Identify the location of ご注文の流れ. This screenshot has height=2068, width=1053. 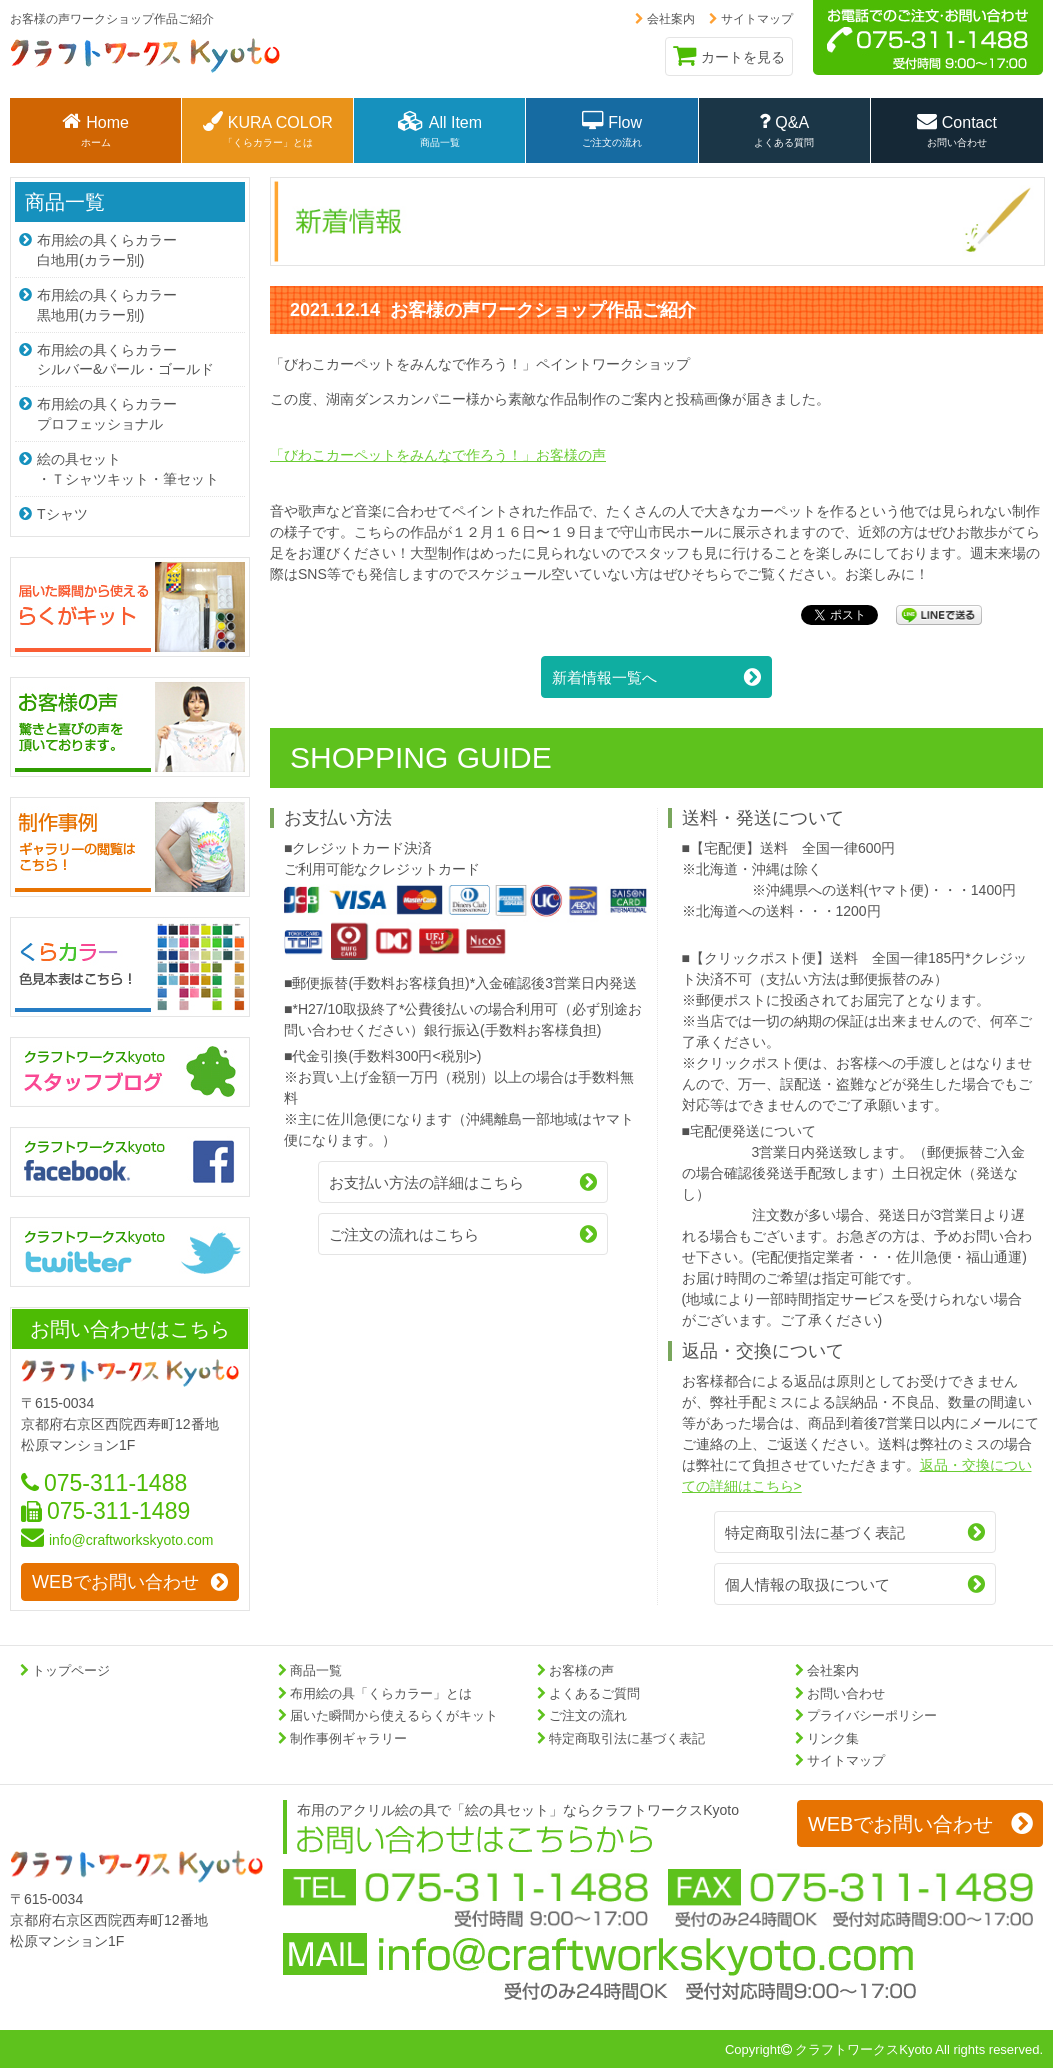
(588, 1715).